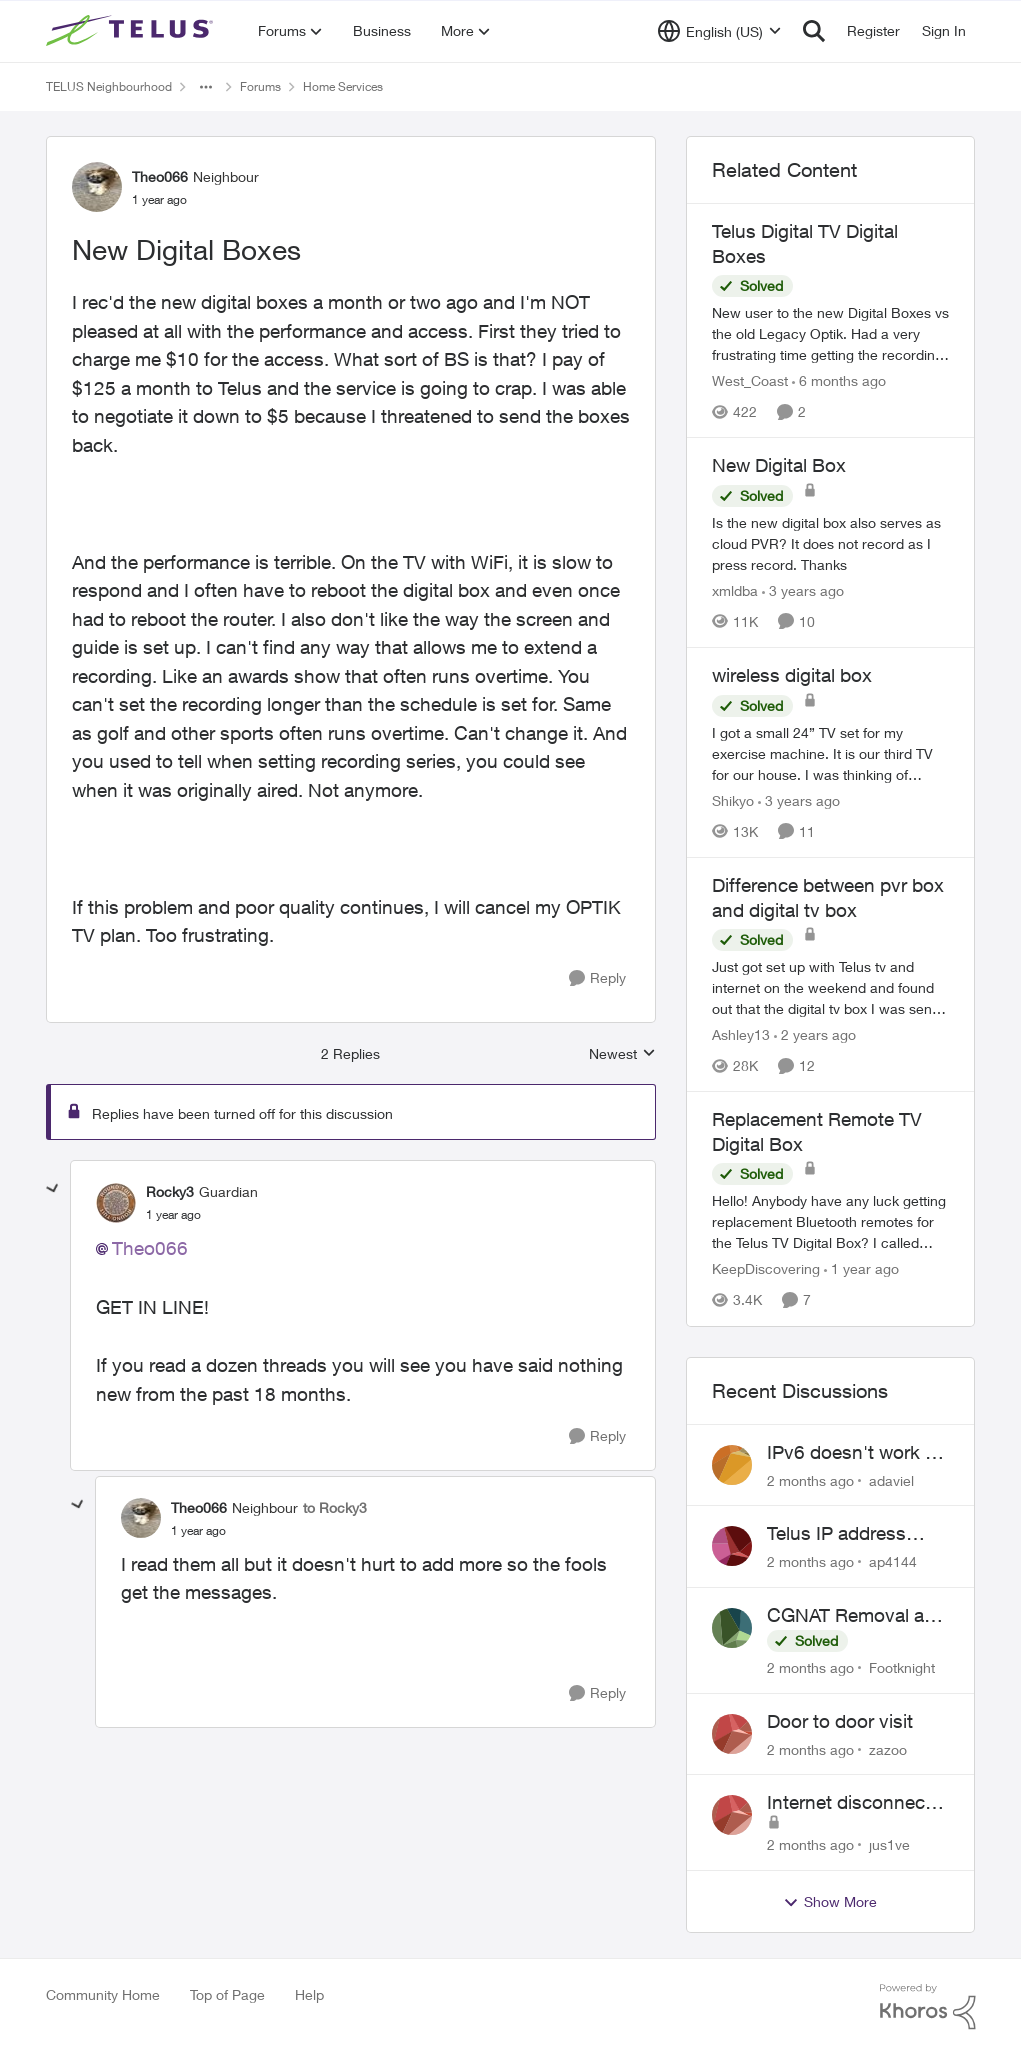 This screenshot has height=2055, width=1021. What do you see at coordinates (732, 1546) in the screenshot?
I see `[View Profile: ap4144,]` at bounding box center [732, 1546].